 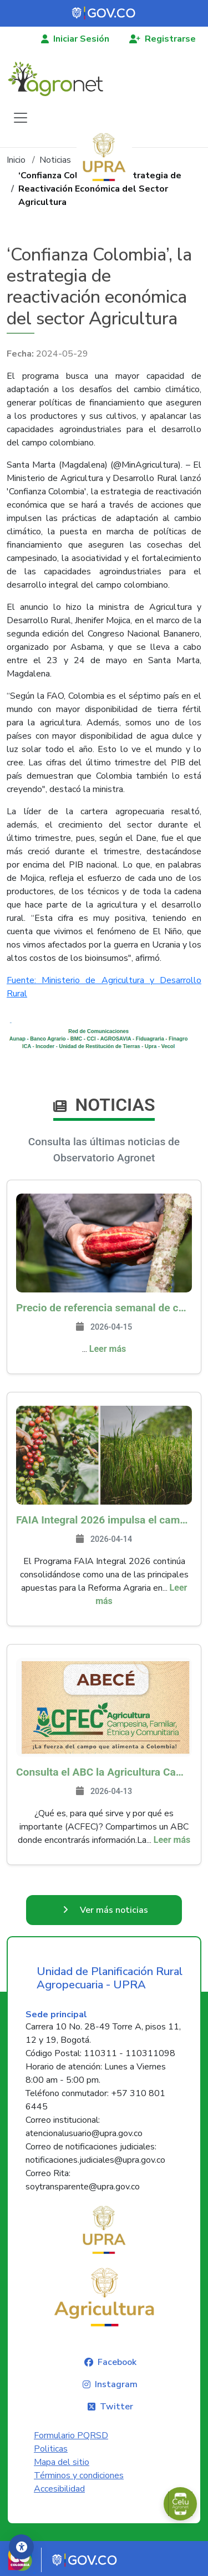 What do you see at coordinates (79, 2475) in the screenshot?
I see `Términos y condiciones` at bounding box center [79, 2475].